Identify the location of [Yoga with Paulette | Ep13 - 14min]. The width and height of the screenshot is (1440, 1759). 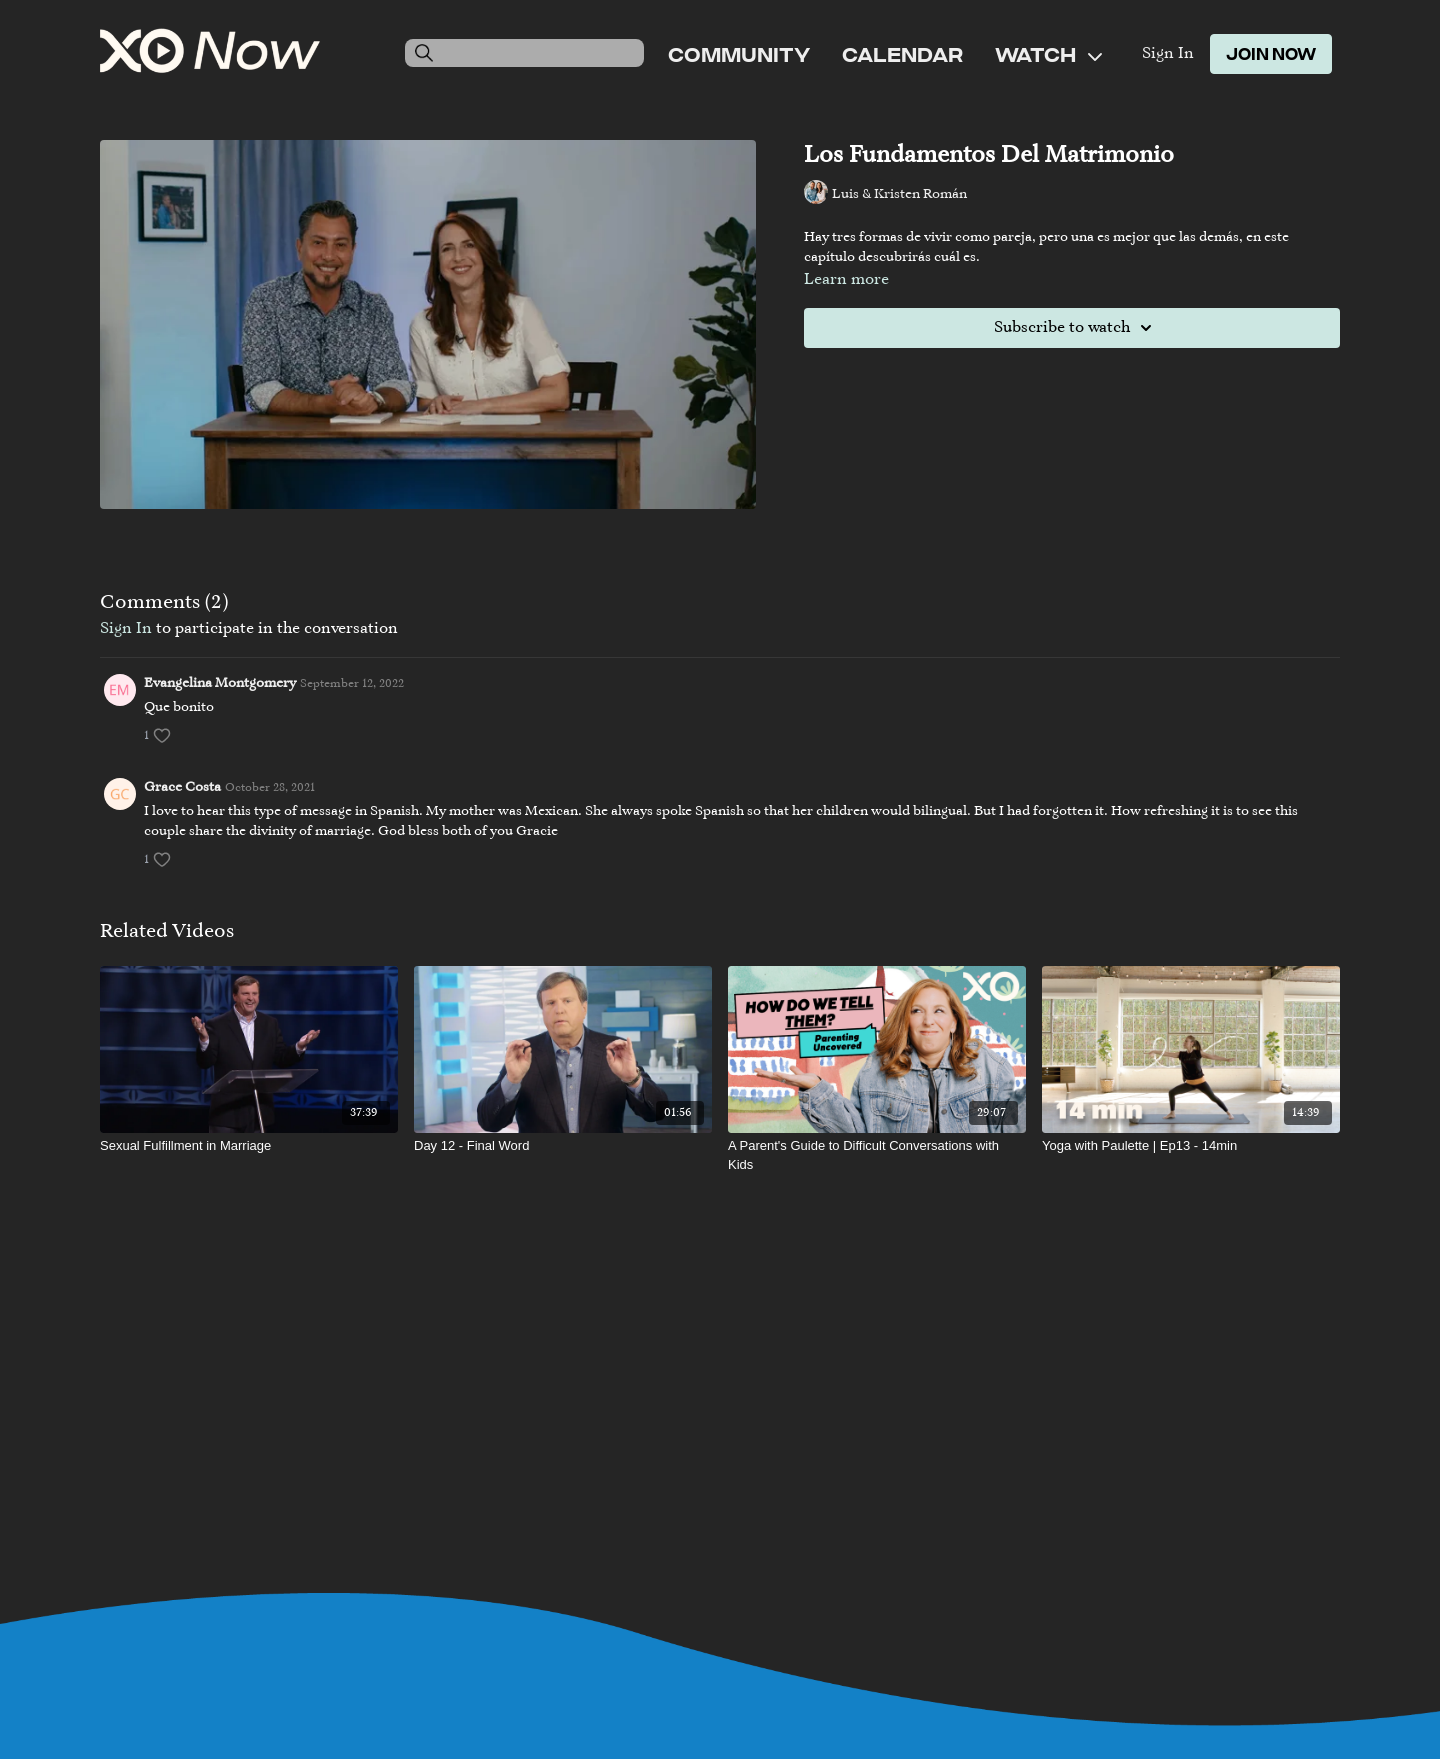
(1191, 1146).